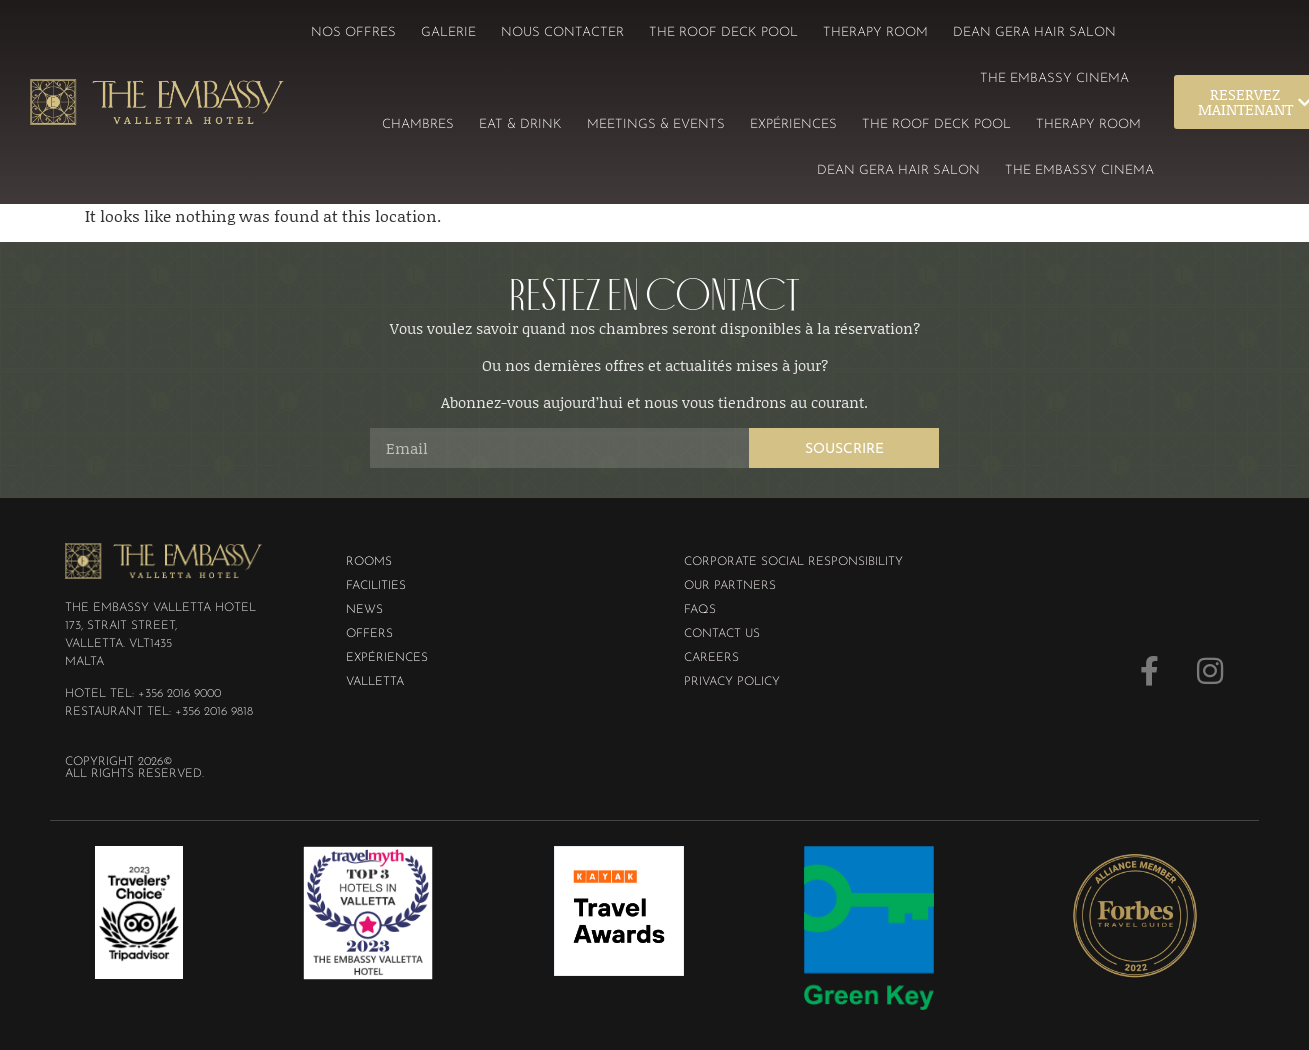 This screenshot has width=1309, height=1050. What do you see at coordinates (448, 32) in the screenshot?
I see `Galerie` at bounding box center [448, 32].